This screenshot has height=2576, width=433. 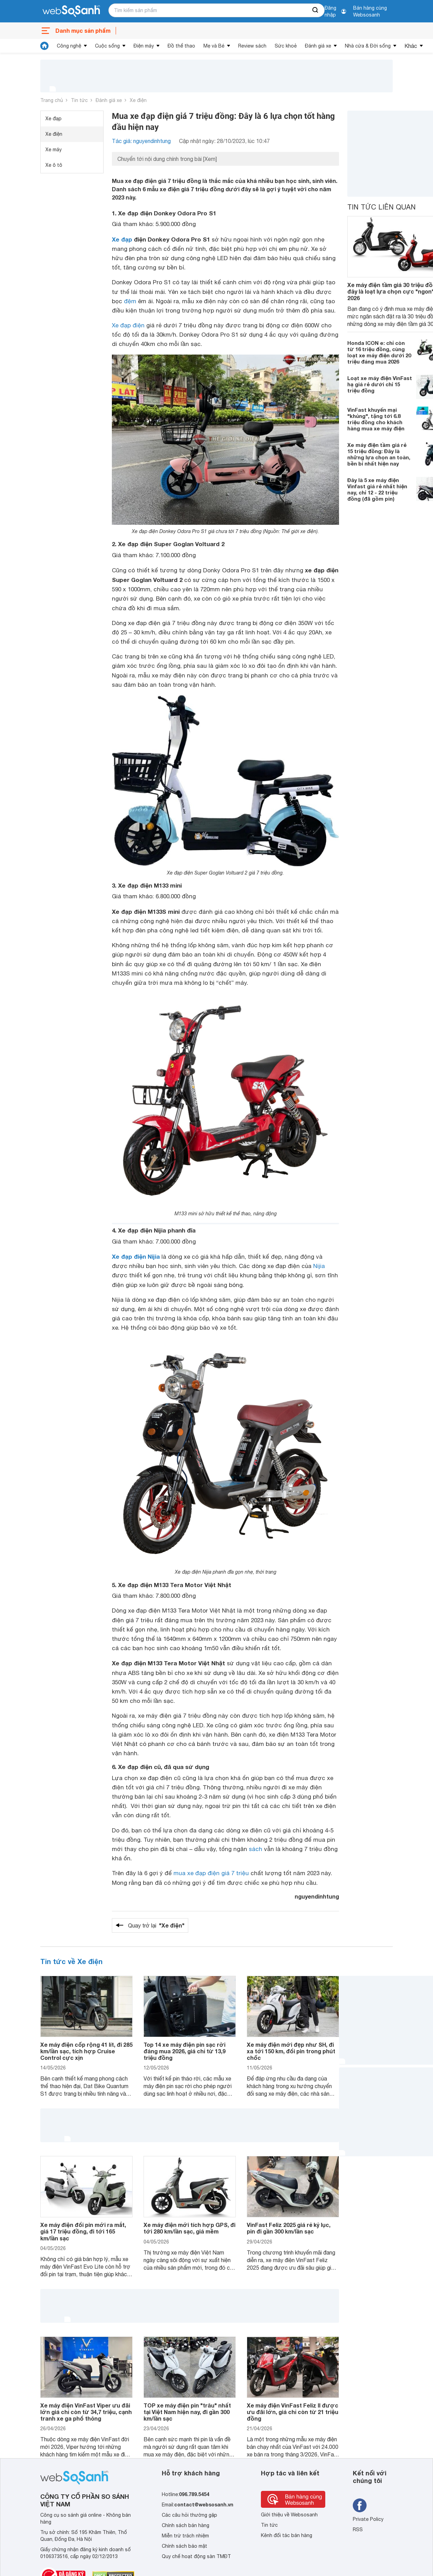 What do you see at coordinates (213, 46) in the screenshot?
I see `Mẹ và Bé` at bounding box center [213, 46].